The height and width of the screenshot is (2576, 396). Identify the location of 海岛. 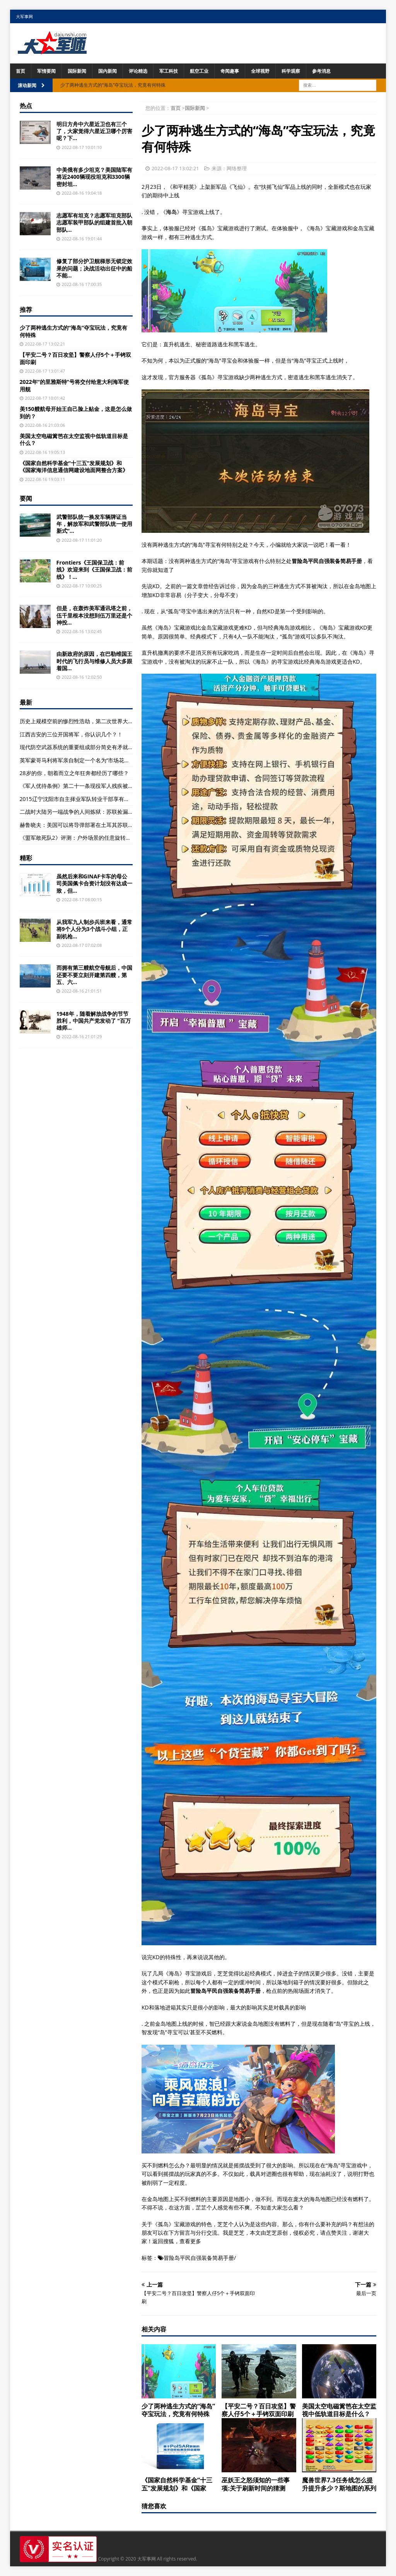
(171, 212).